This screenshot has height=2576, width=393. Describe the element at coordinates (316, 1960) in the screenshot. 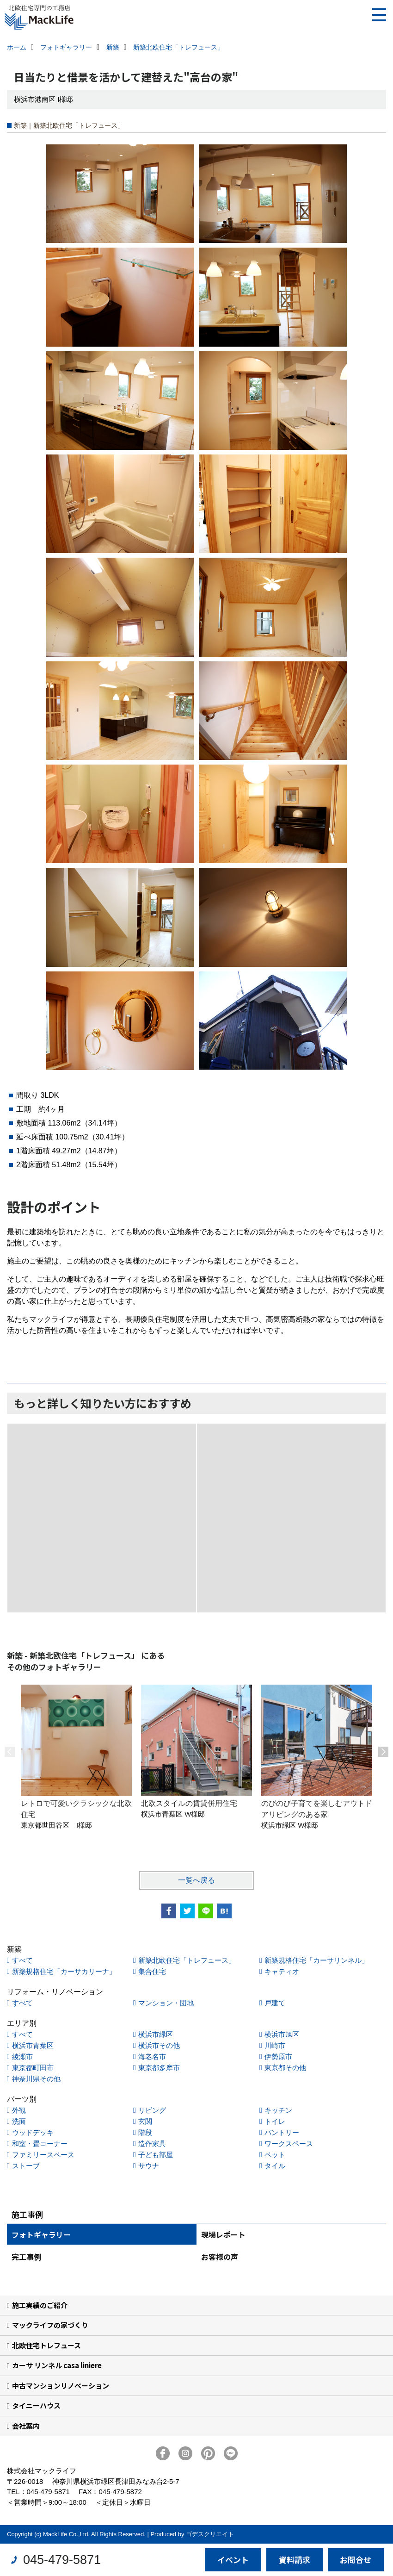

I see `新築規格住宅「カーサリンネル」` at that location.